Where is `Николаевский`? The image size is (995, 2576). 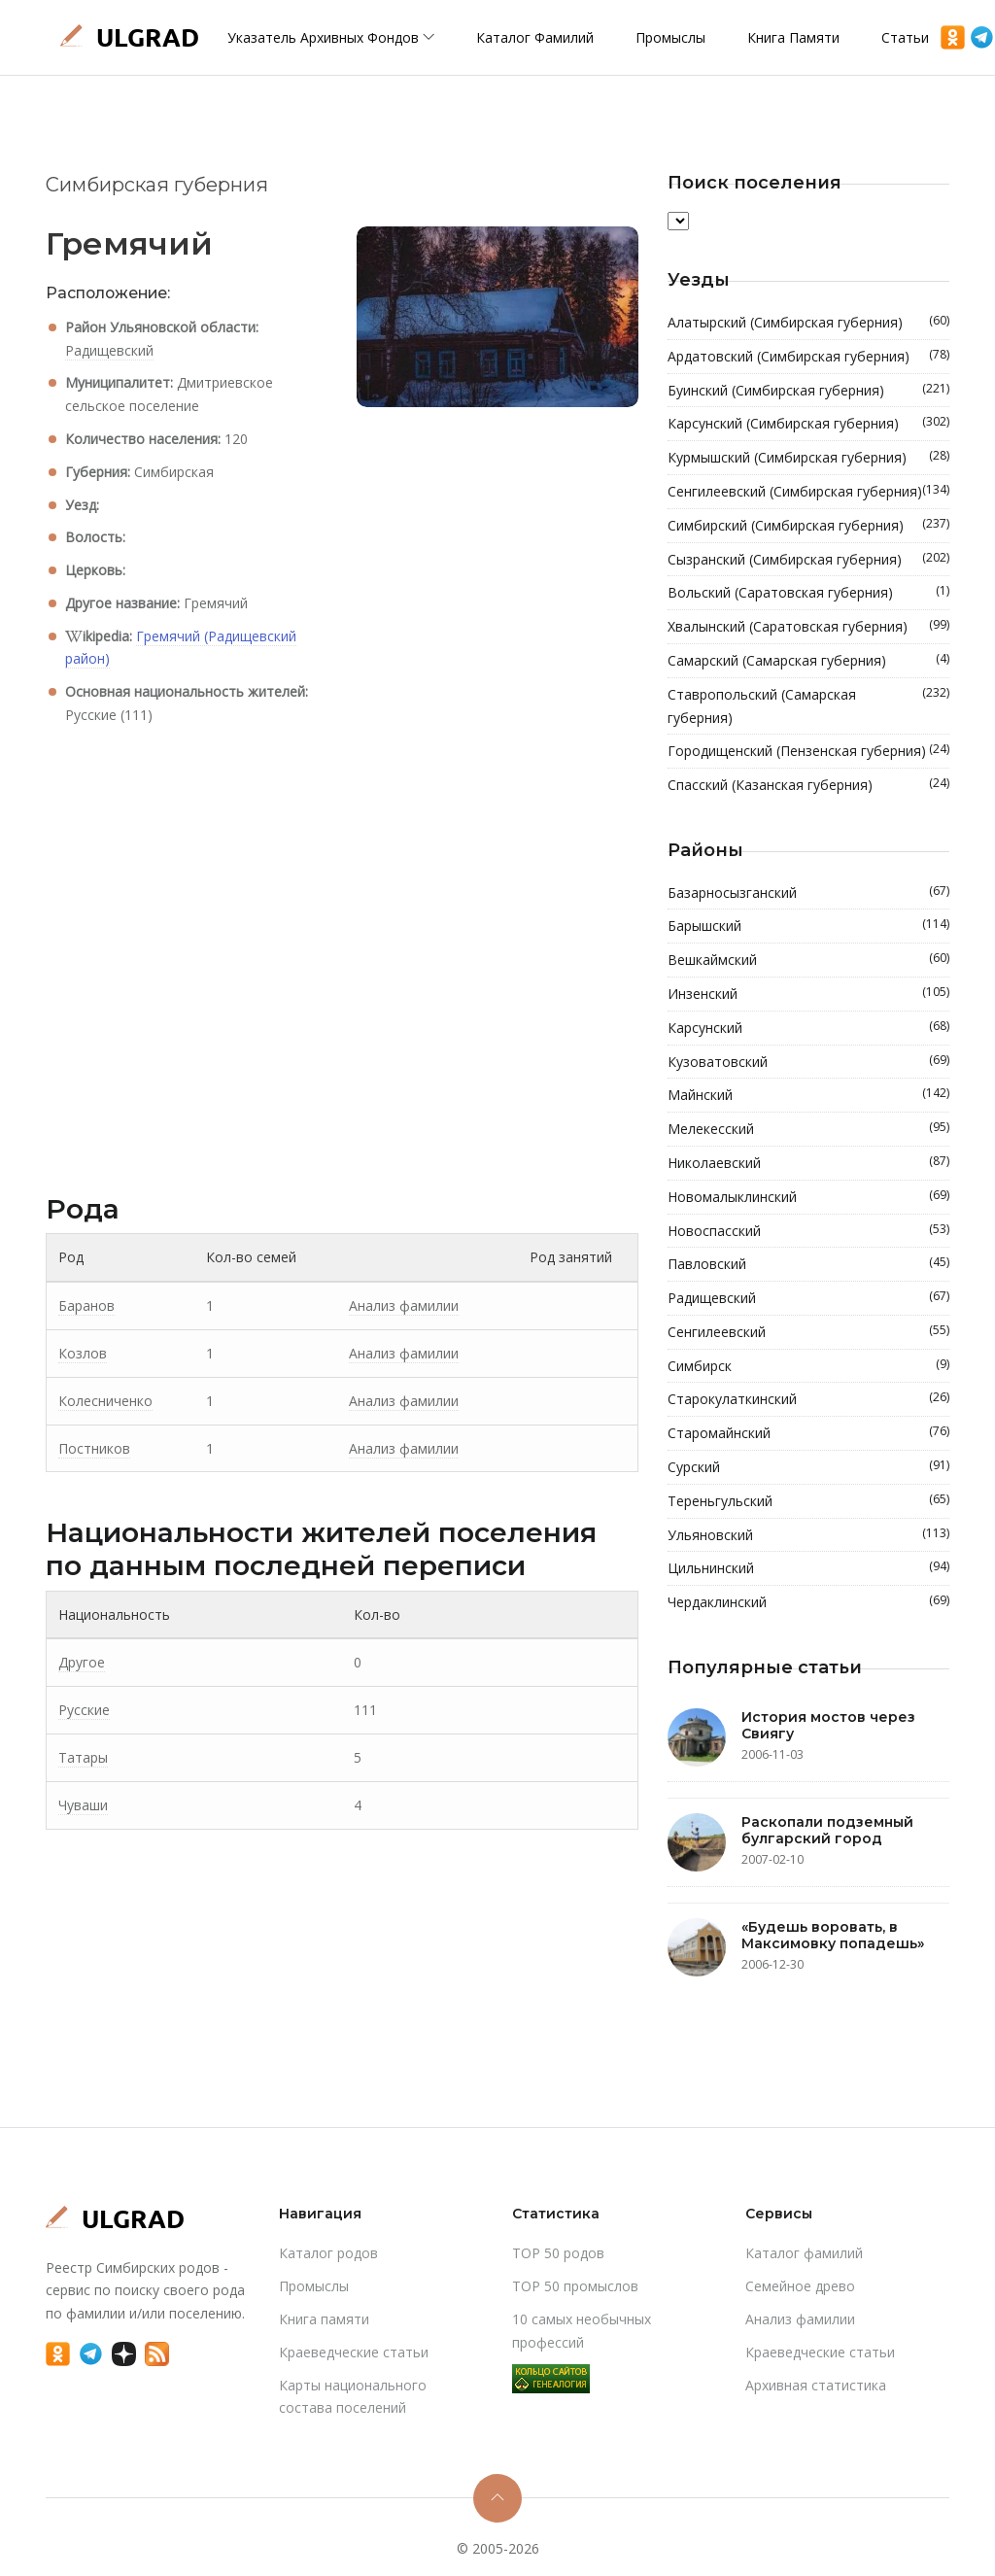
Николаевский is located at coordinates (808, 1163).